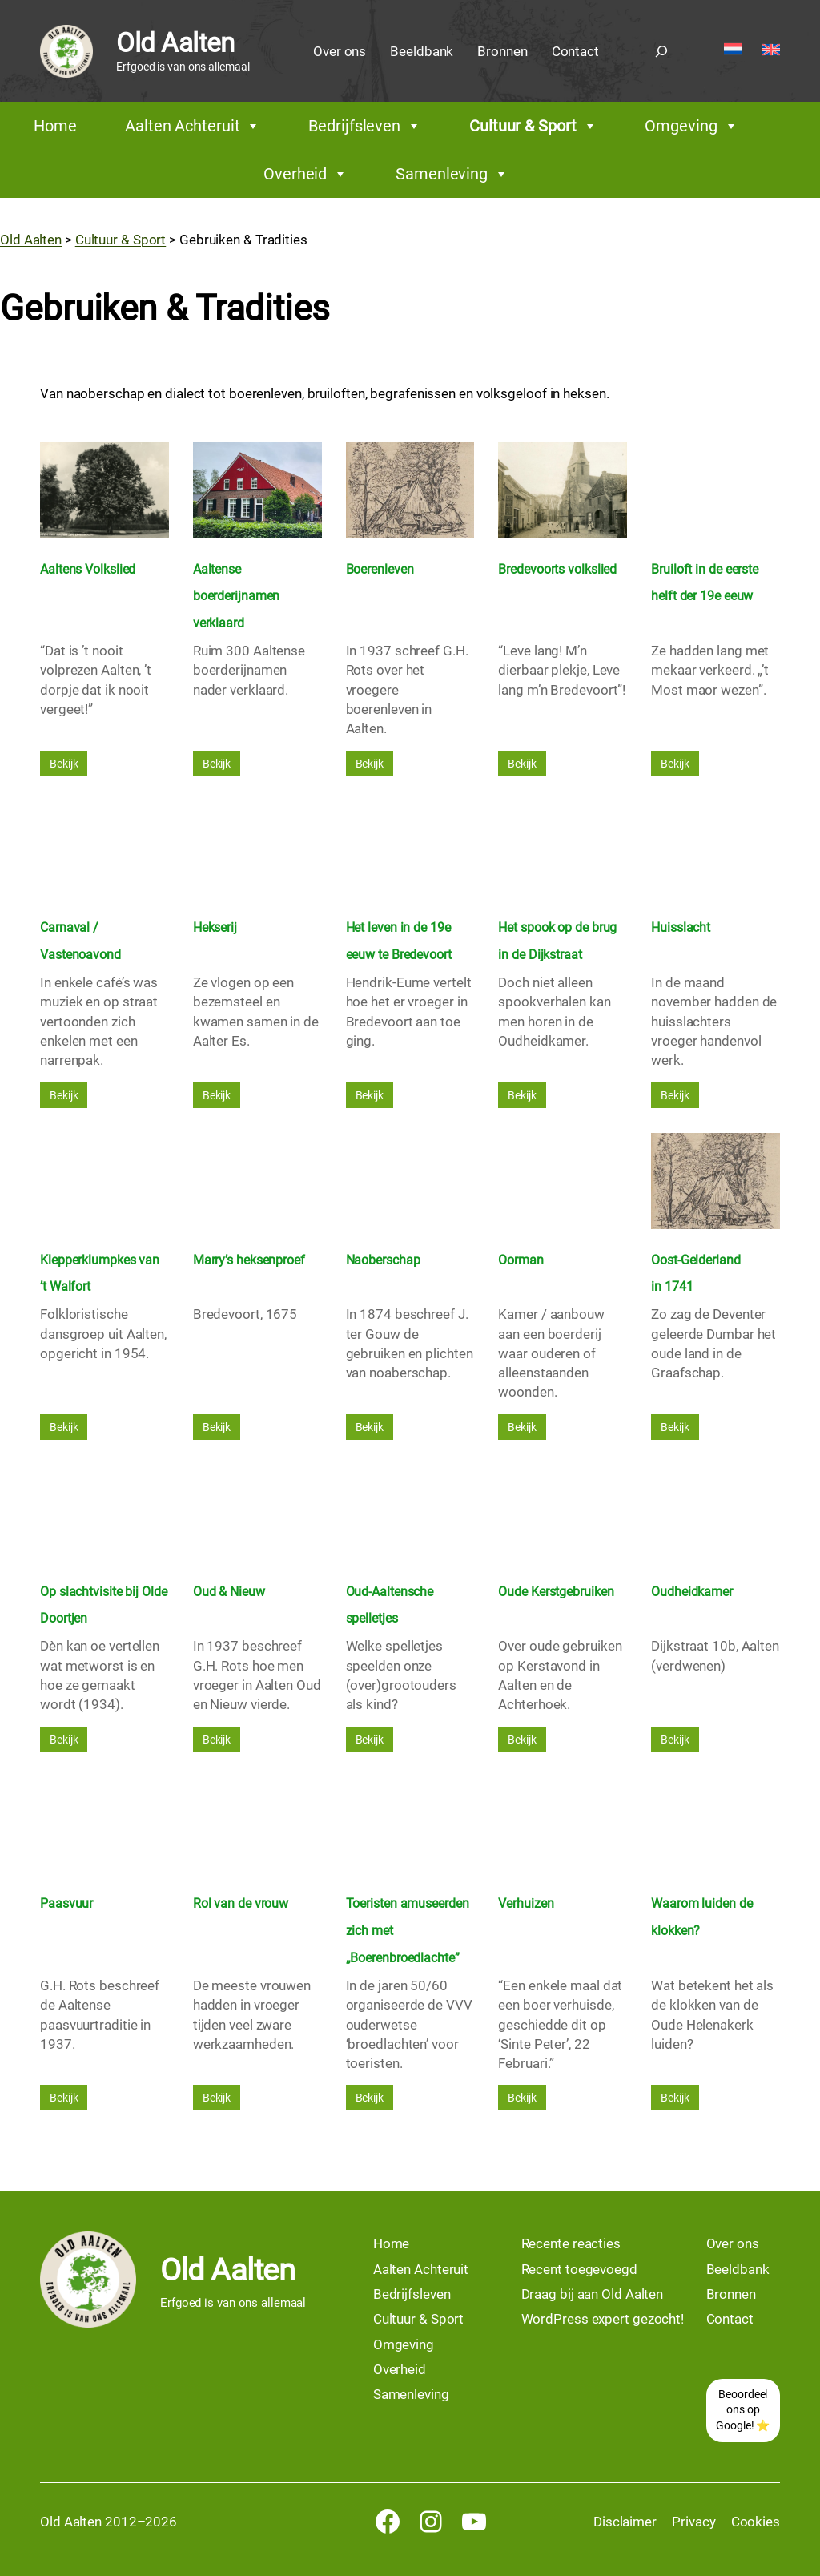  I want to click on Old Aalten, so click(175, 42).